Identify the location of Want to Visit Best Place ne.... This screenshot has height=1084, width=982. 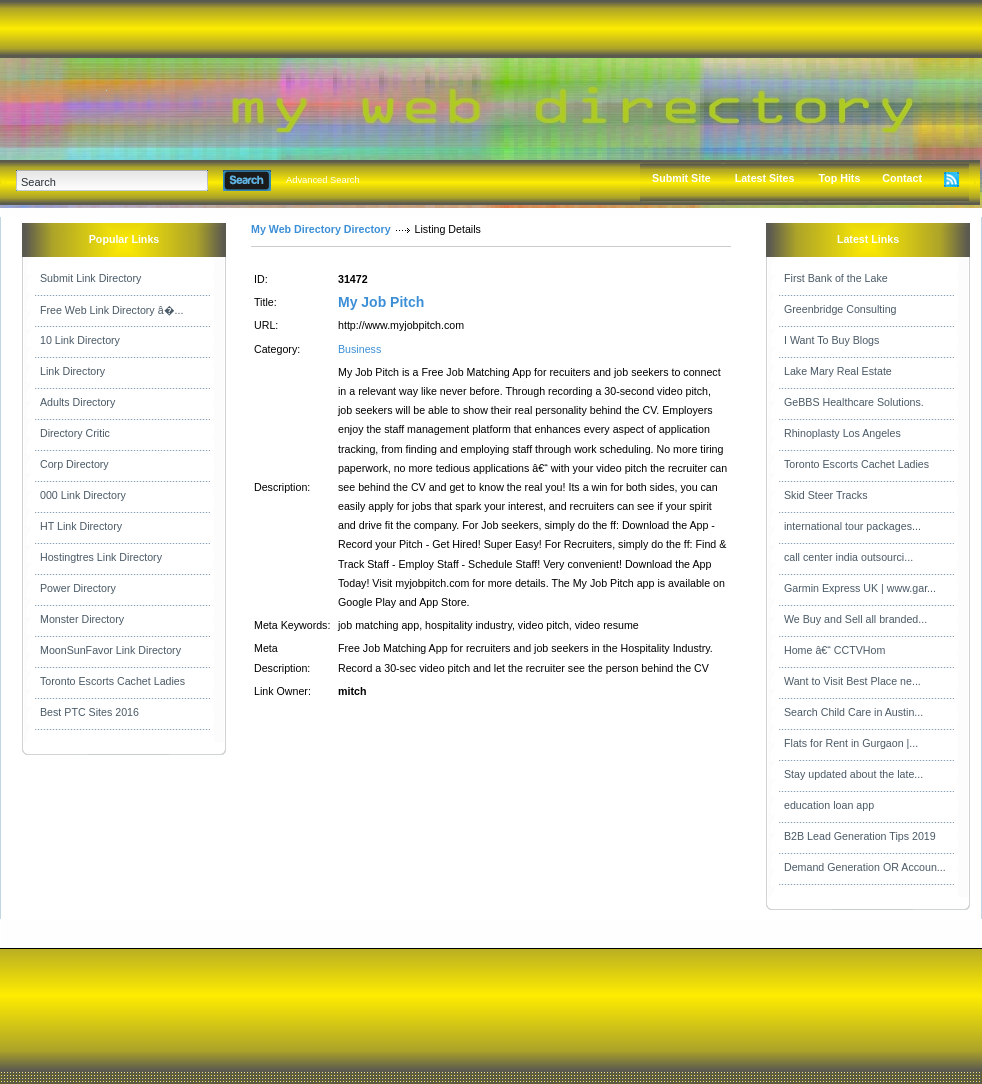
(852, 681).